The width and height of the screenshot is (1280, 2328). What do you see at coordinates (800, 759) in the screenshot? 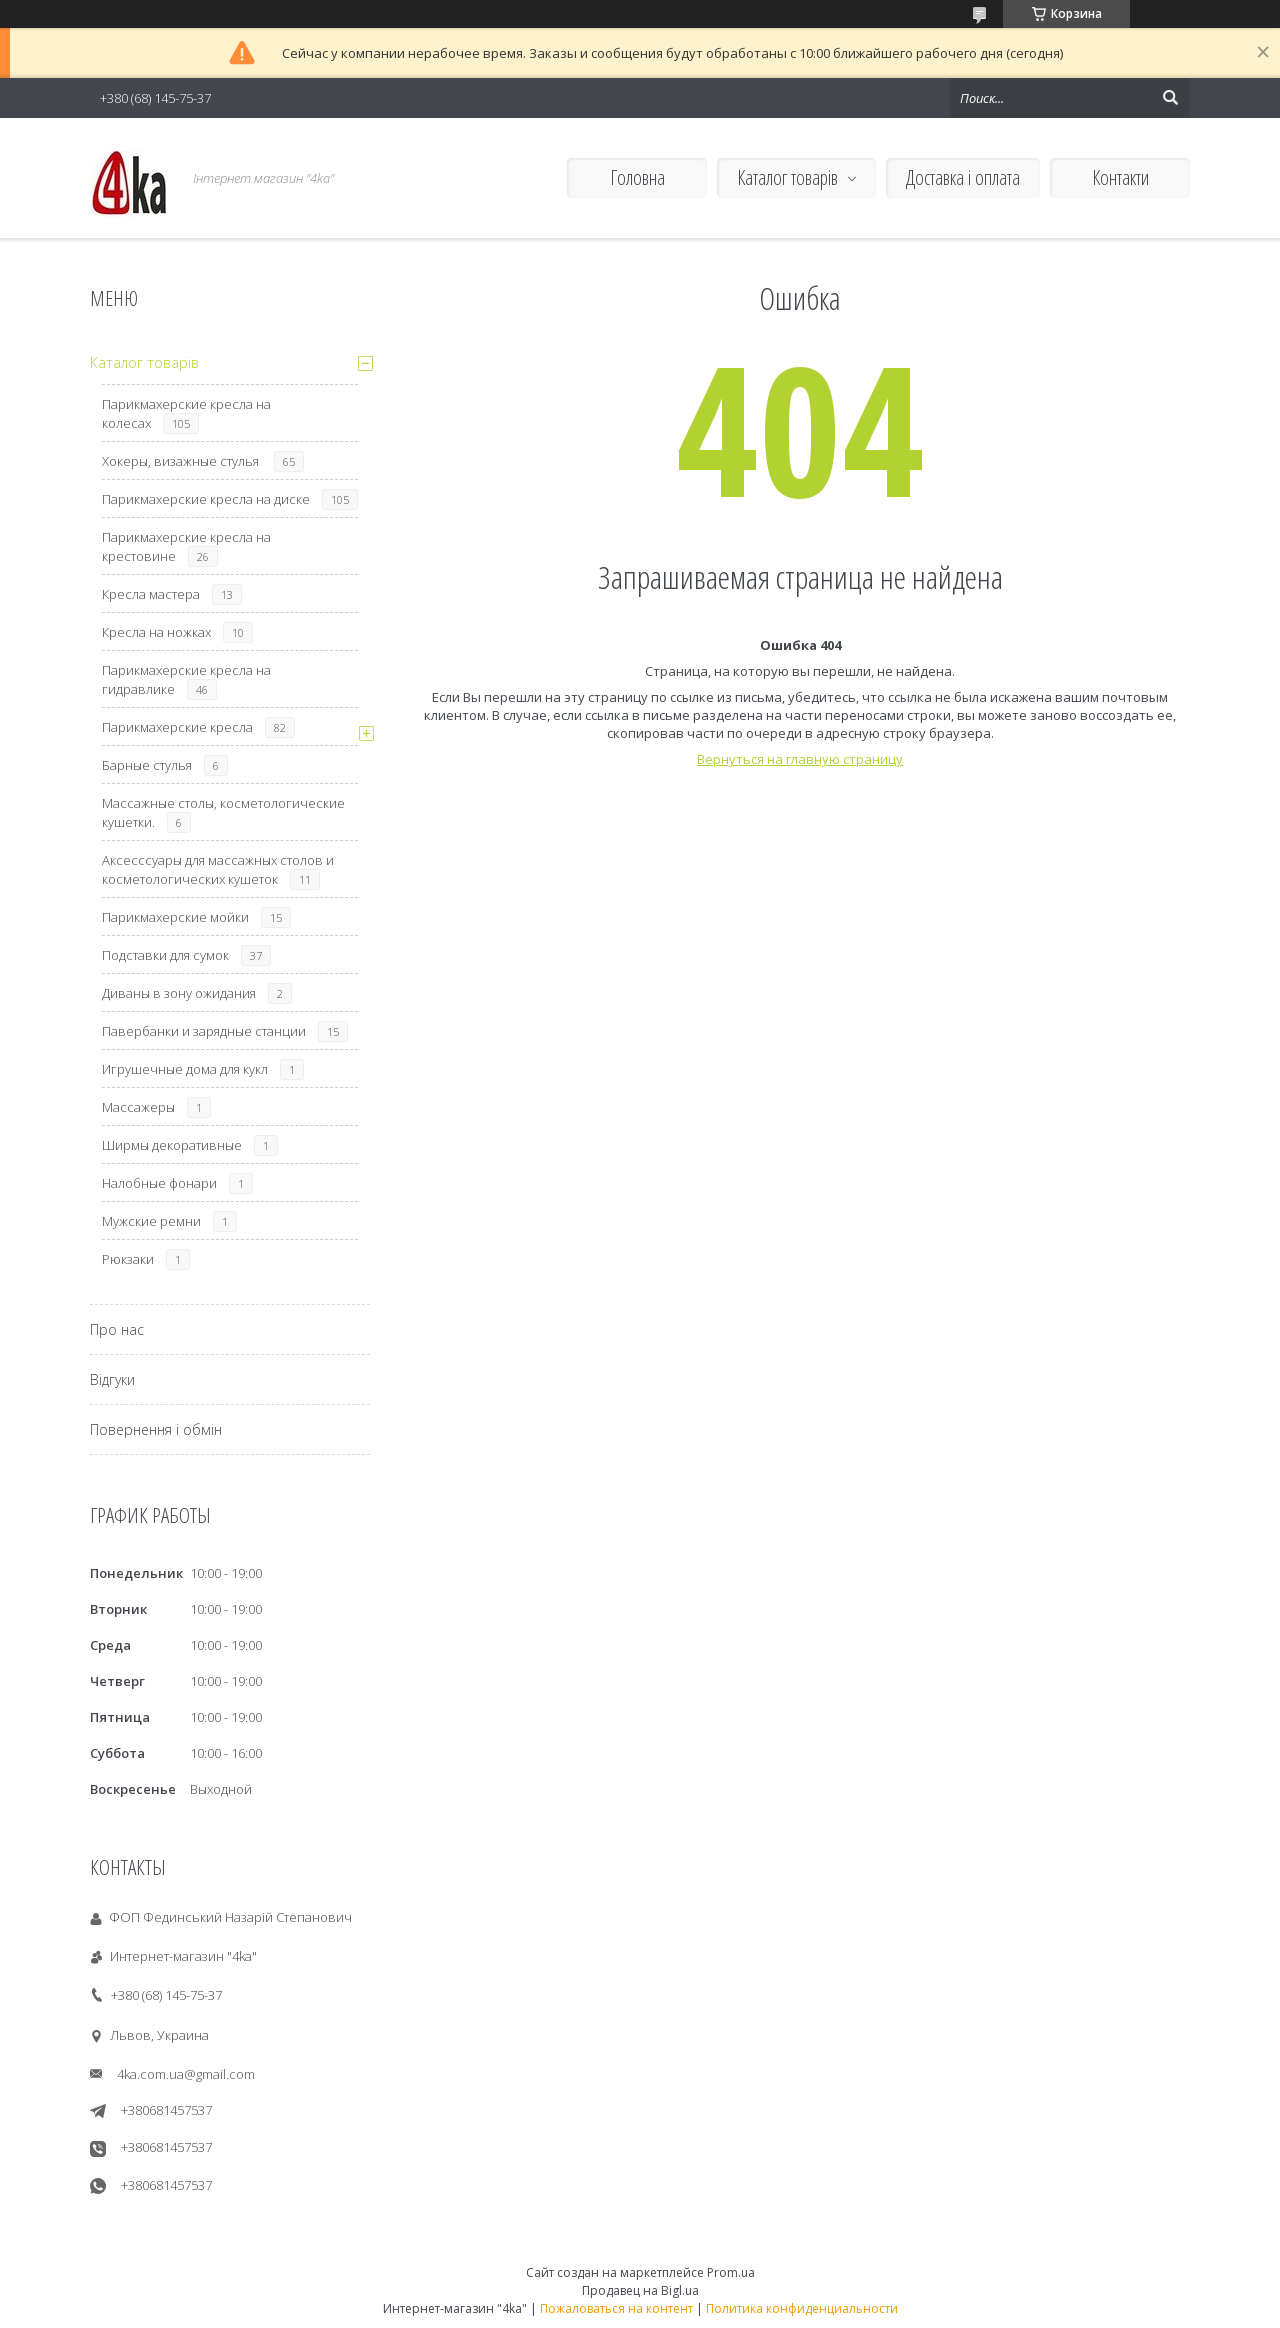
I see `Вернуться на главную страницу` at bounding box center [800, 759].